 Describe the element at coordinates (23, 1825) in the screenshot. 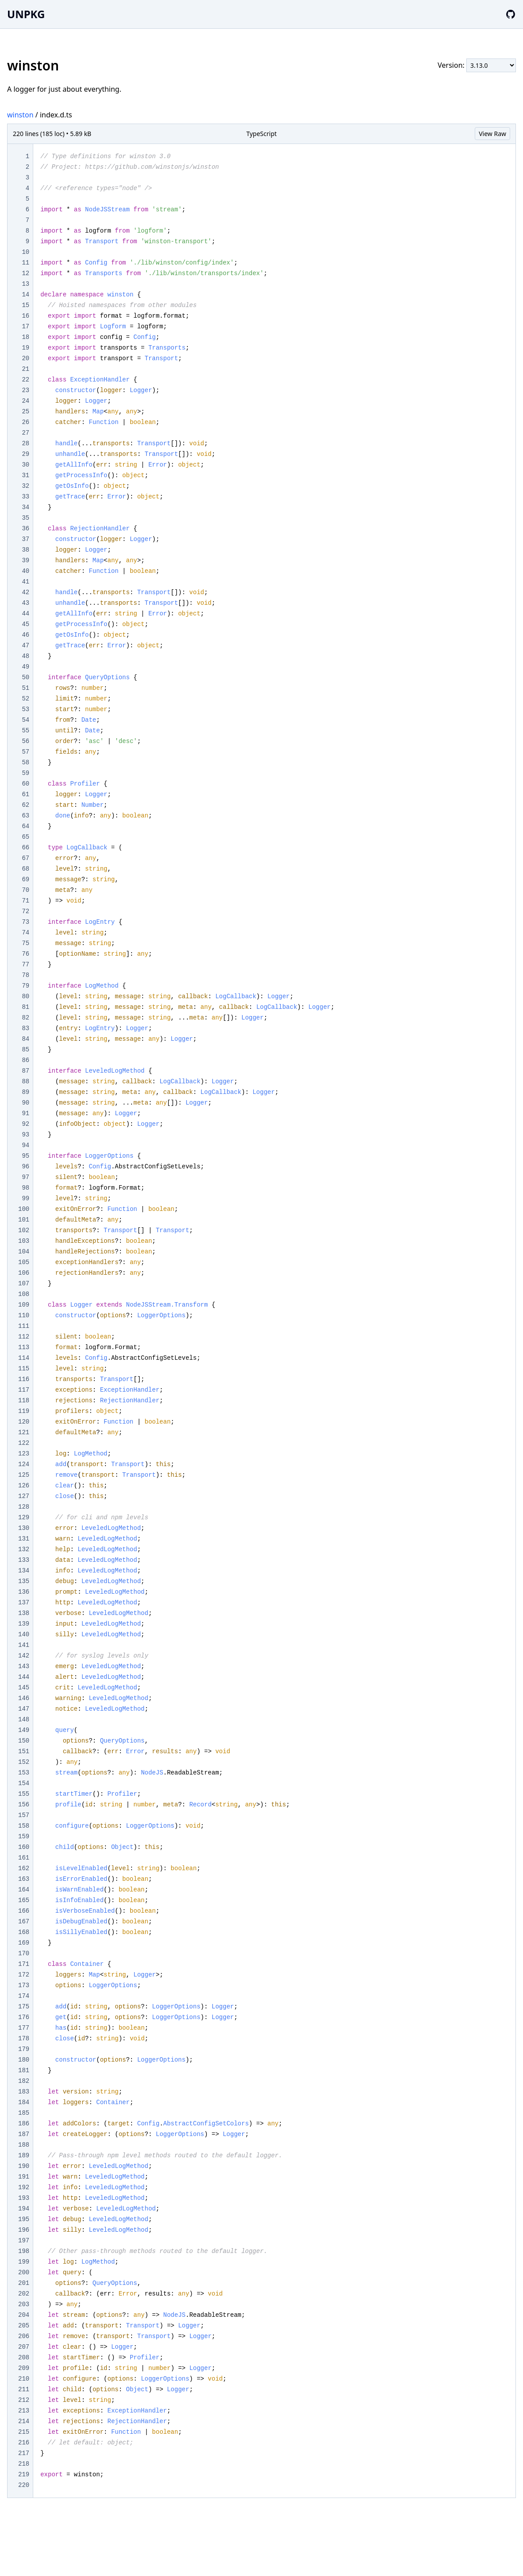

I see `158` at that location.